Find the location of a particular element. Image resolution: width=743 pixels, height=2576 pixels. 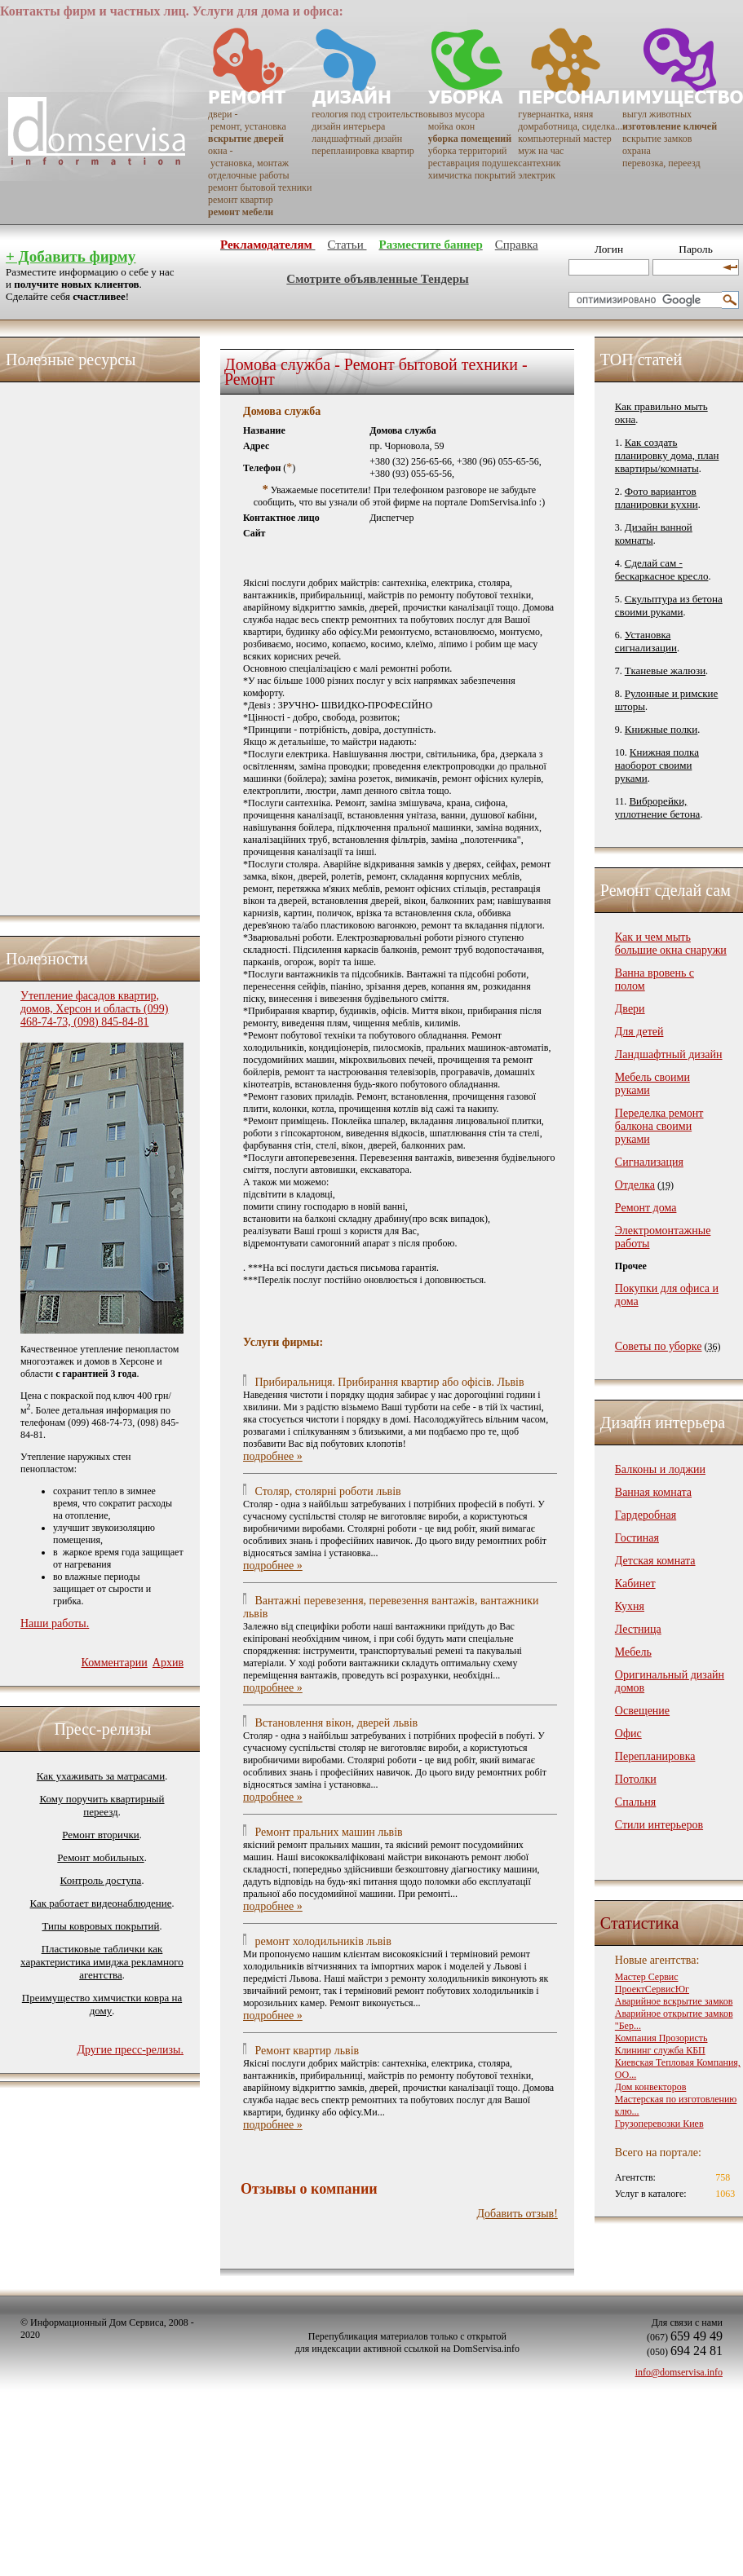

вывоз мусора is located at coordinates (456, 114).